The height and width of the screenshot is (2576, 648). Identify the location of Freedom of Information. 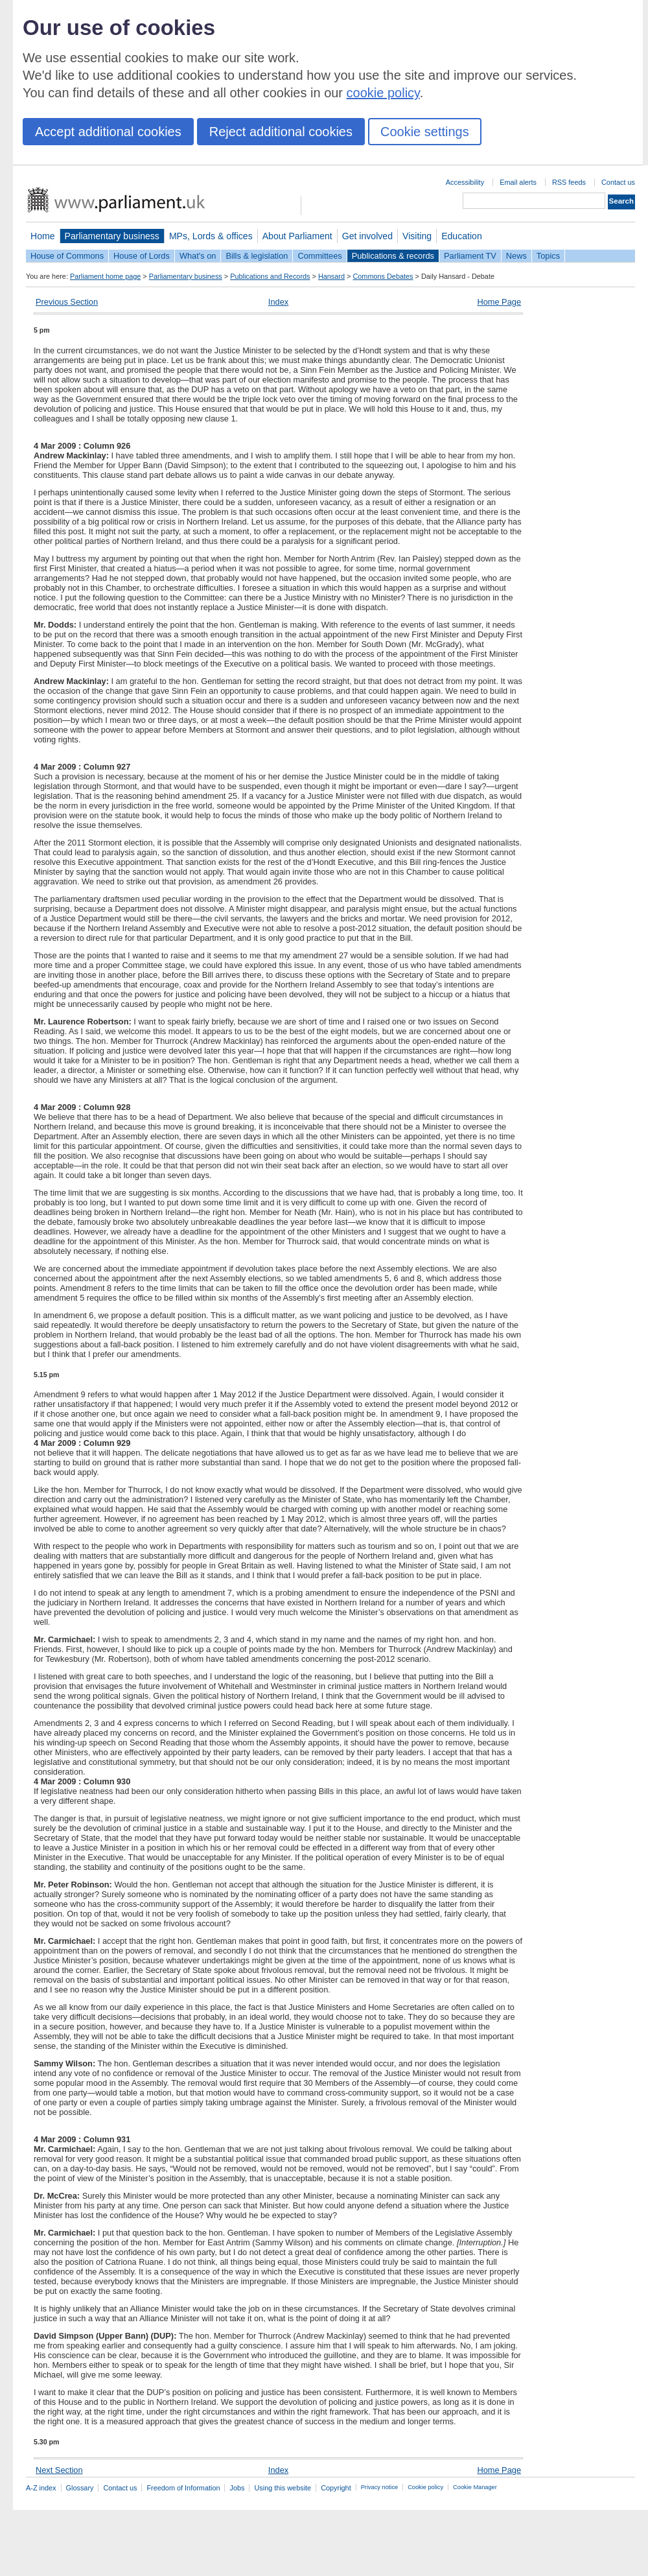
(183, 2488).